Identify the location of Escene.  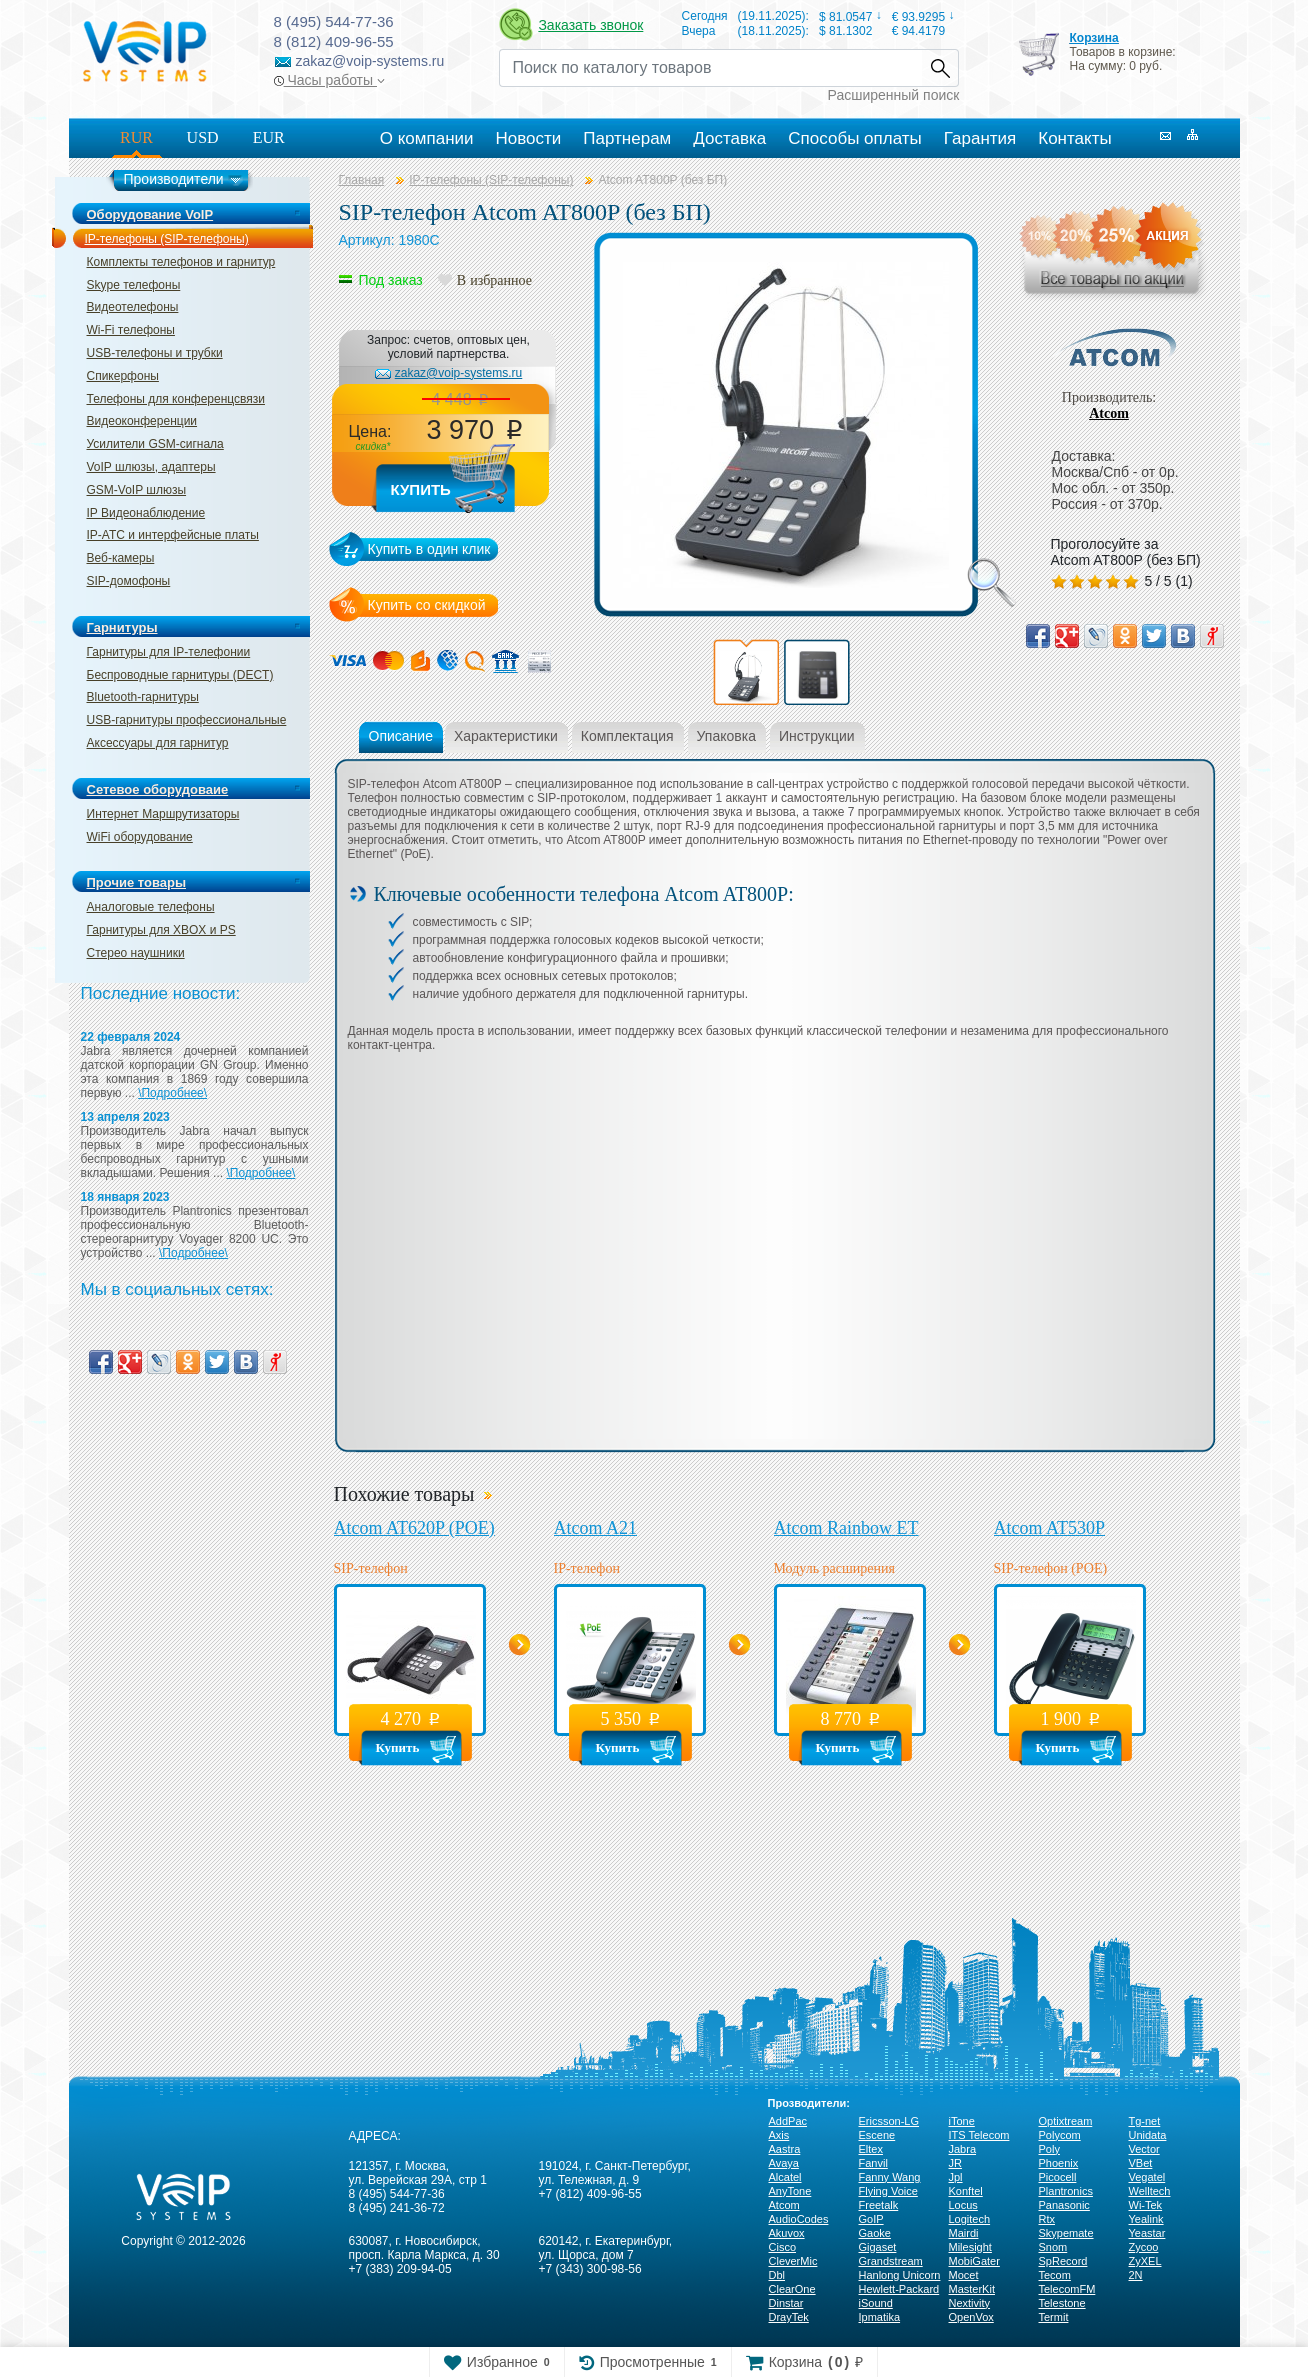
(877, 2135).